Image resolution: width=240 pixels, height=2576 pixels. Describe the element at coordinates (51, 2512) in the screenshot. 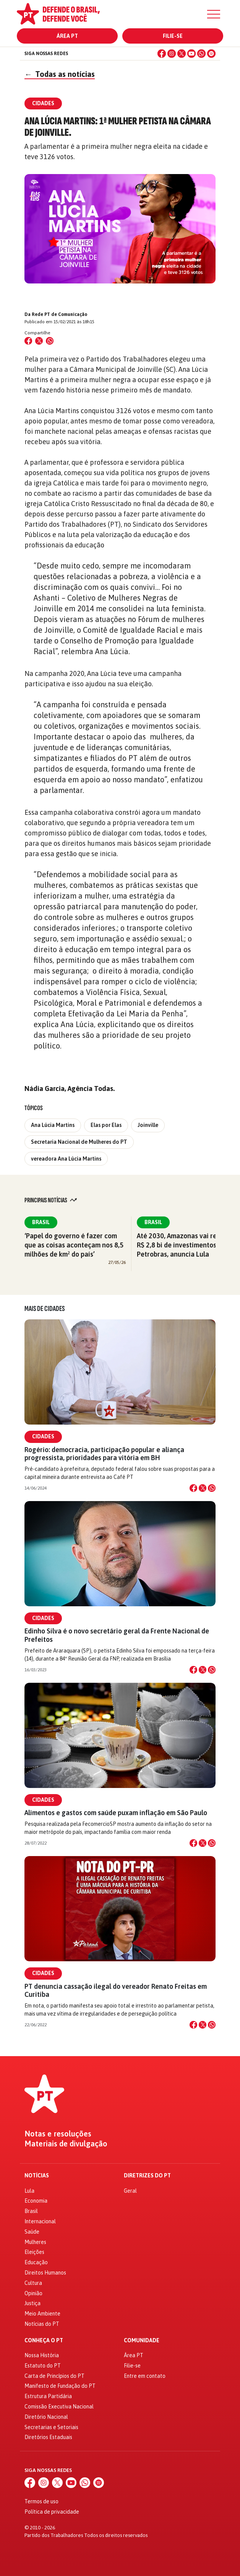

I see `Política de privacidade` at that location.